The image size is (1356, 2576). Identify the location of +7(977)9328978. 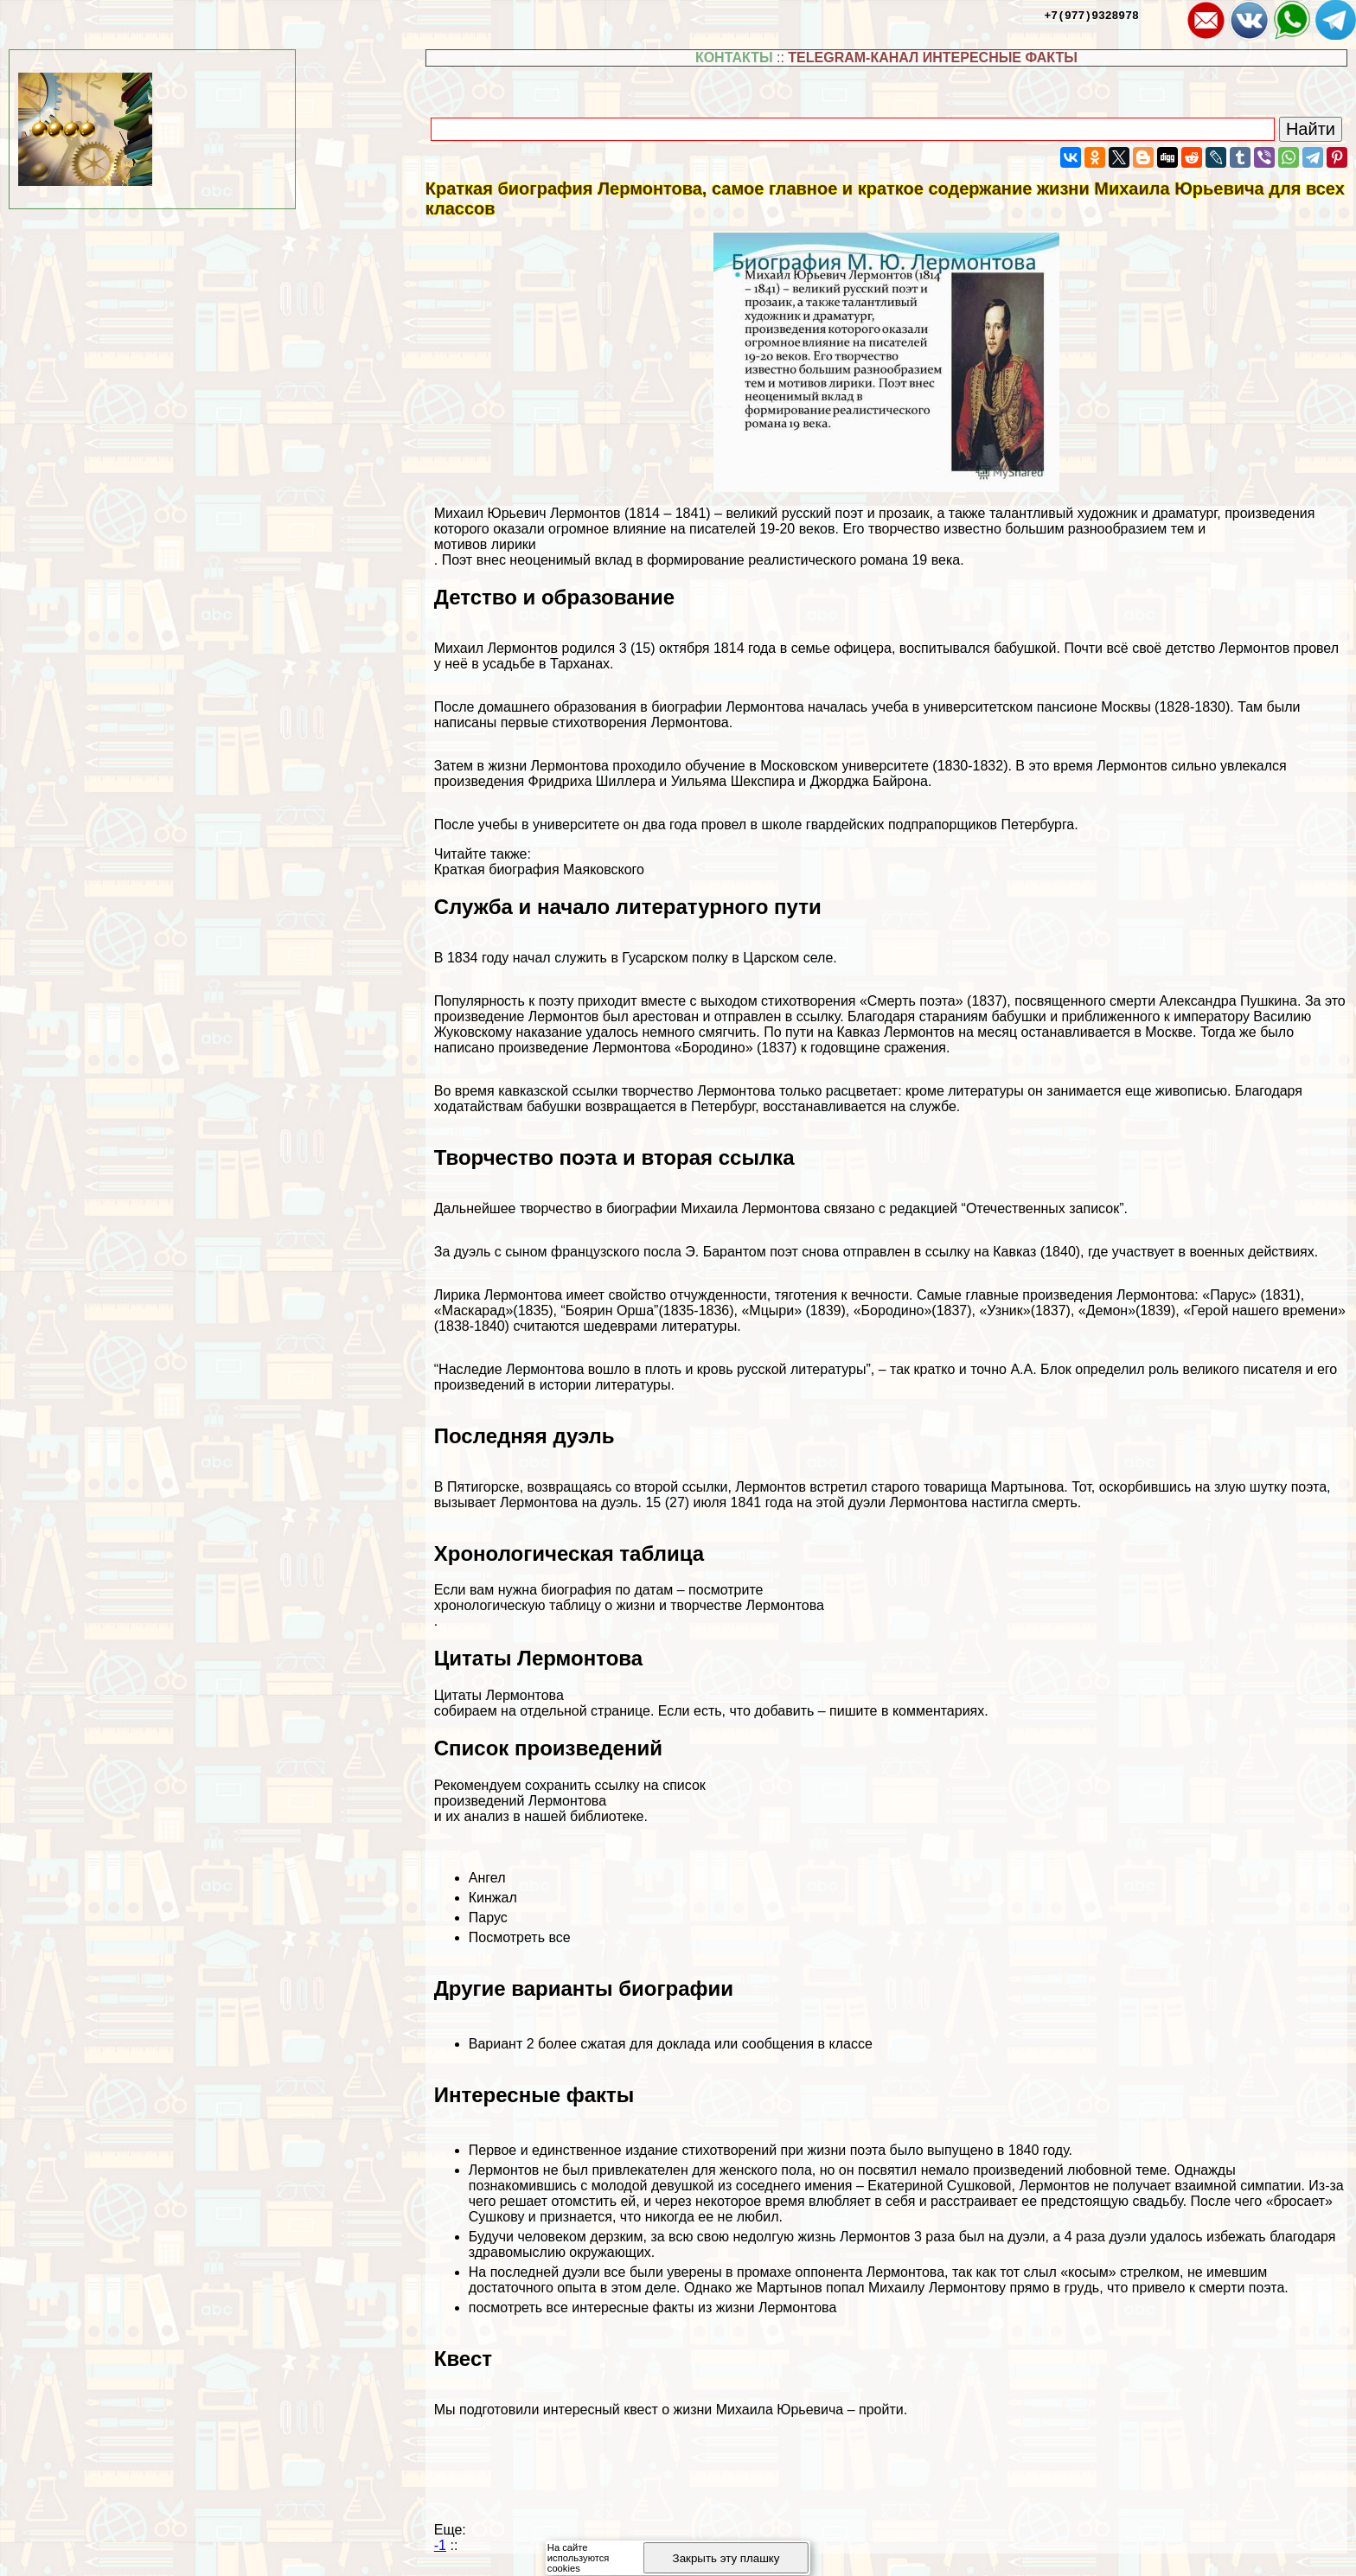
(1092, 14).